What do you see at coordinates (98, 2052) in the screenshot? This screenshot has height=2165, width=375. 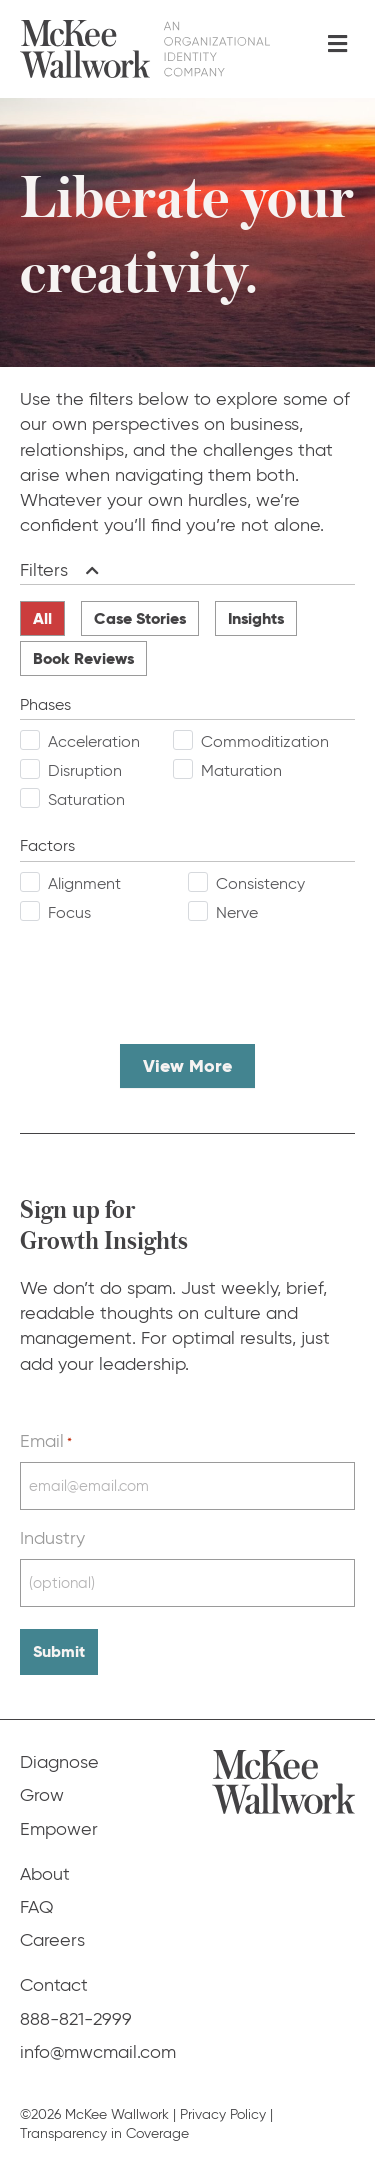 I see `info@mwcmail.com` at bounding box center [98, 2052].